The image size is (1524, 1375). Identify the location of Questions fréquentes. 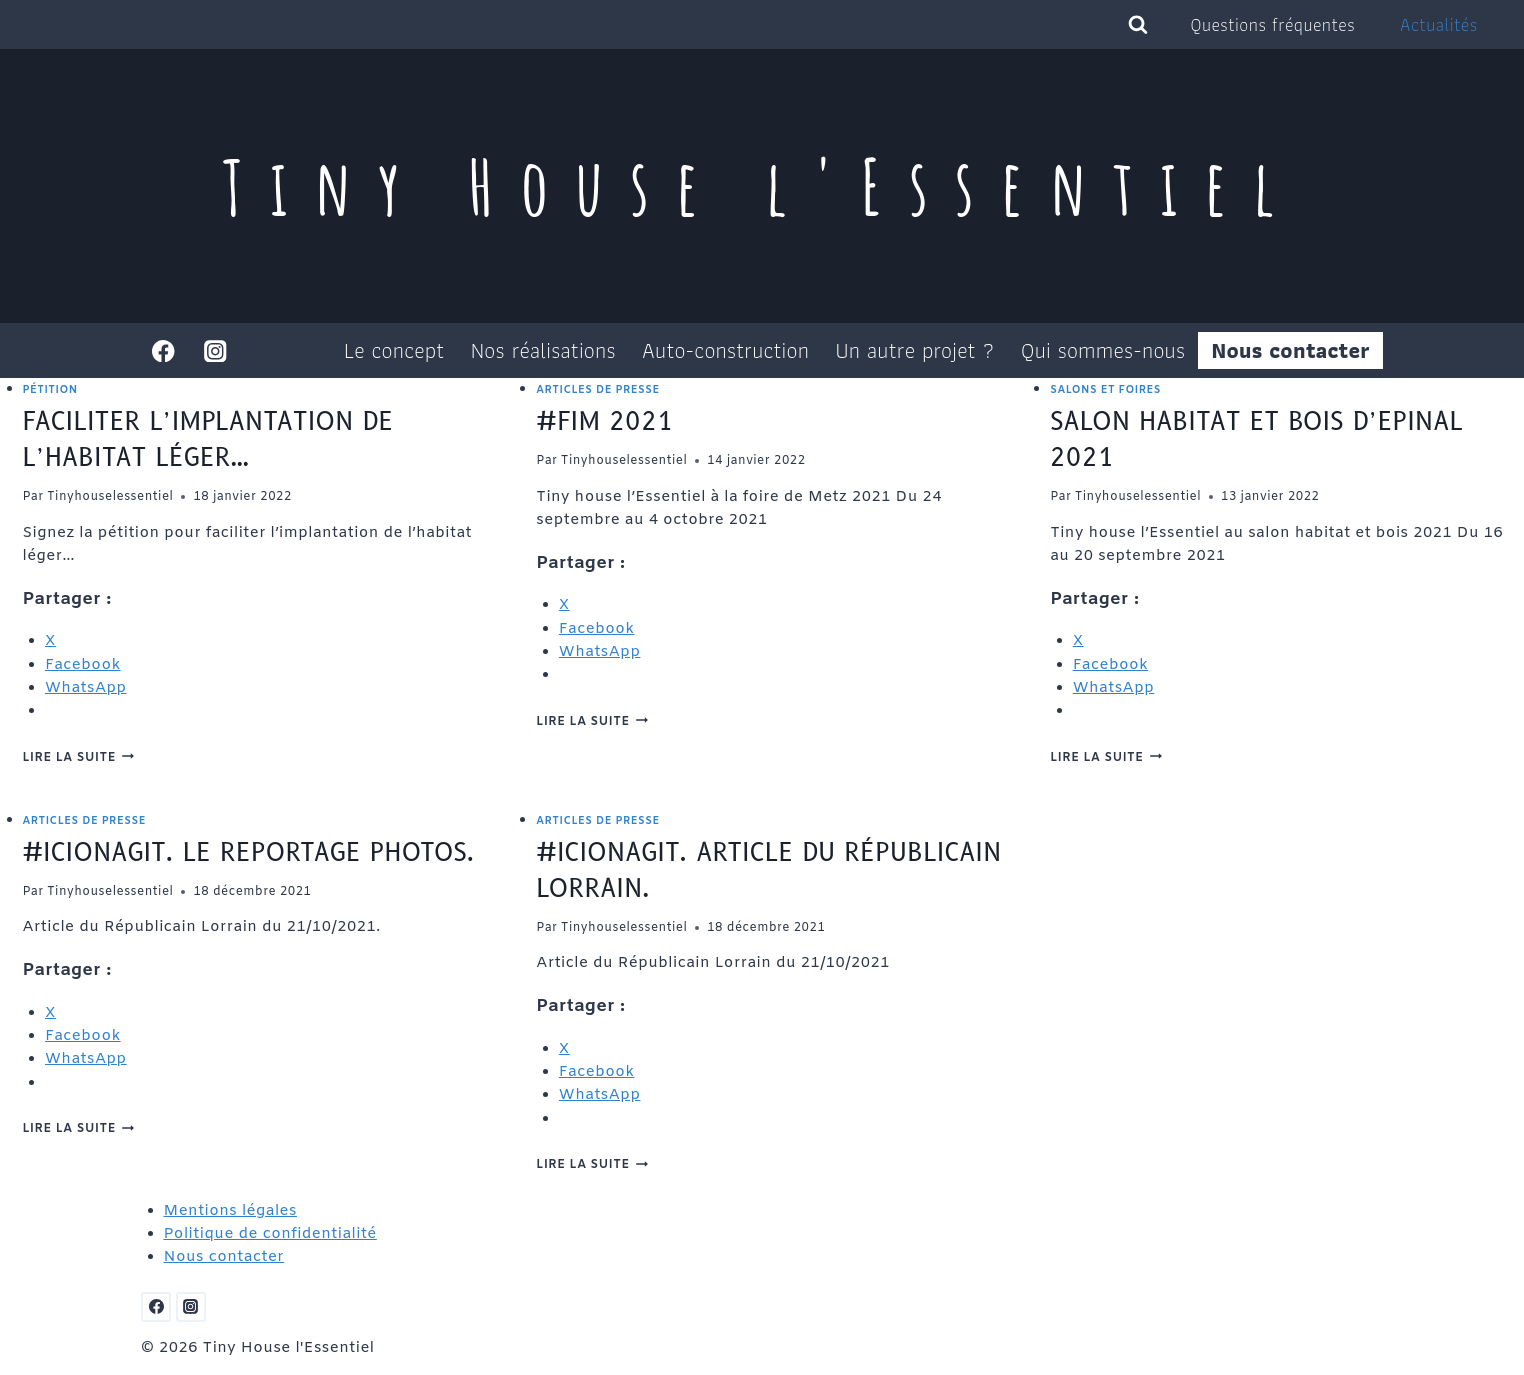
(1273, 24).